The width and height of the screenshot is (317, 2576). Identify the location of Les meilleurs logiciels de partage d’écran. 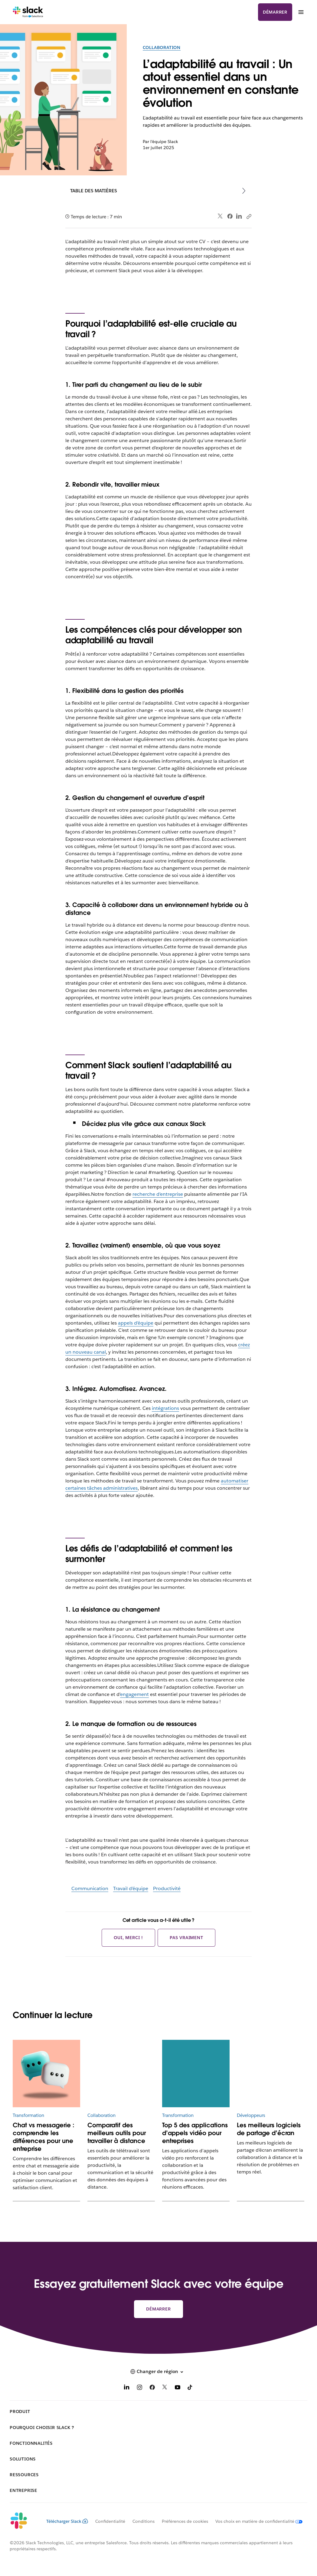
(269, 2129).